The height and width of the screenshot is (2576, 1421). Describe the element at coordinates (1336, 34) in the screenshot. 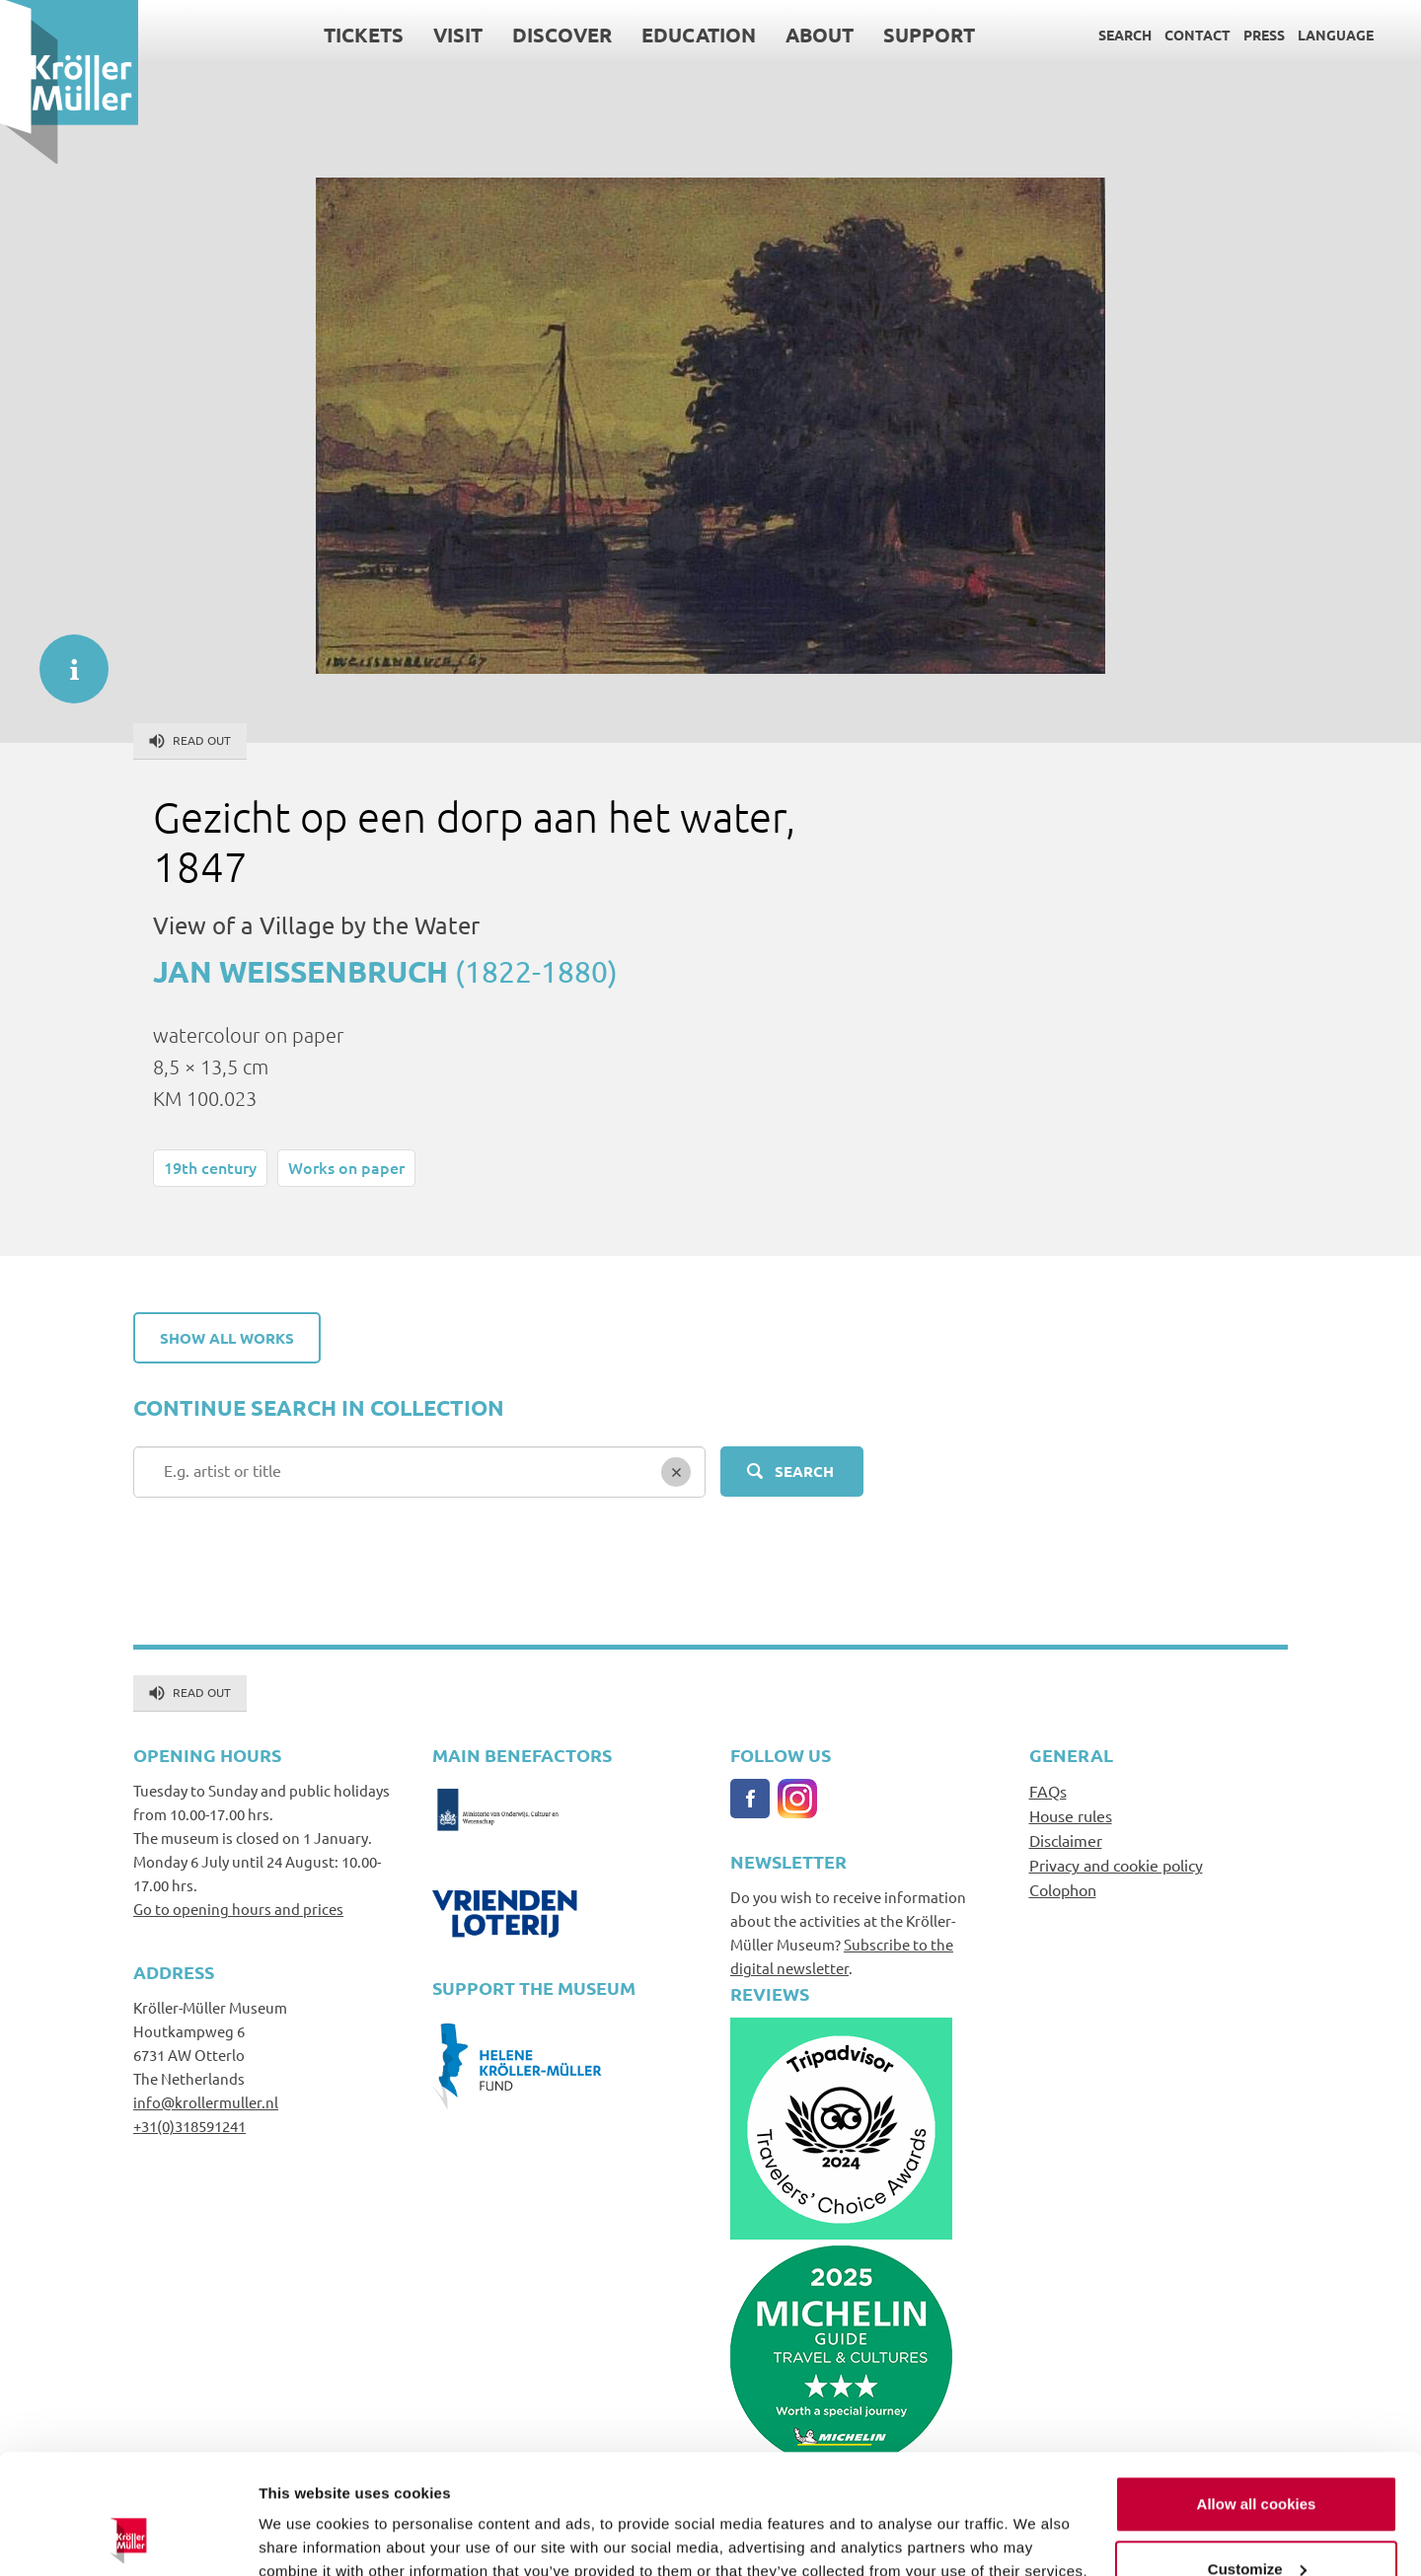

I see `Language` at that location.